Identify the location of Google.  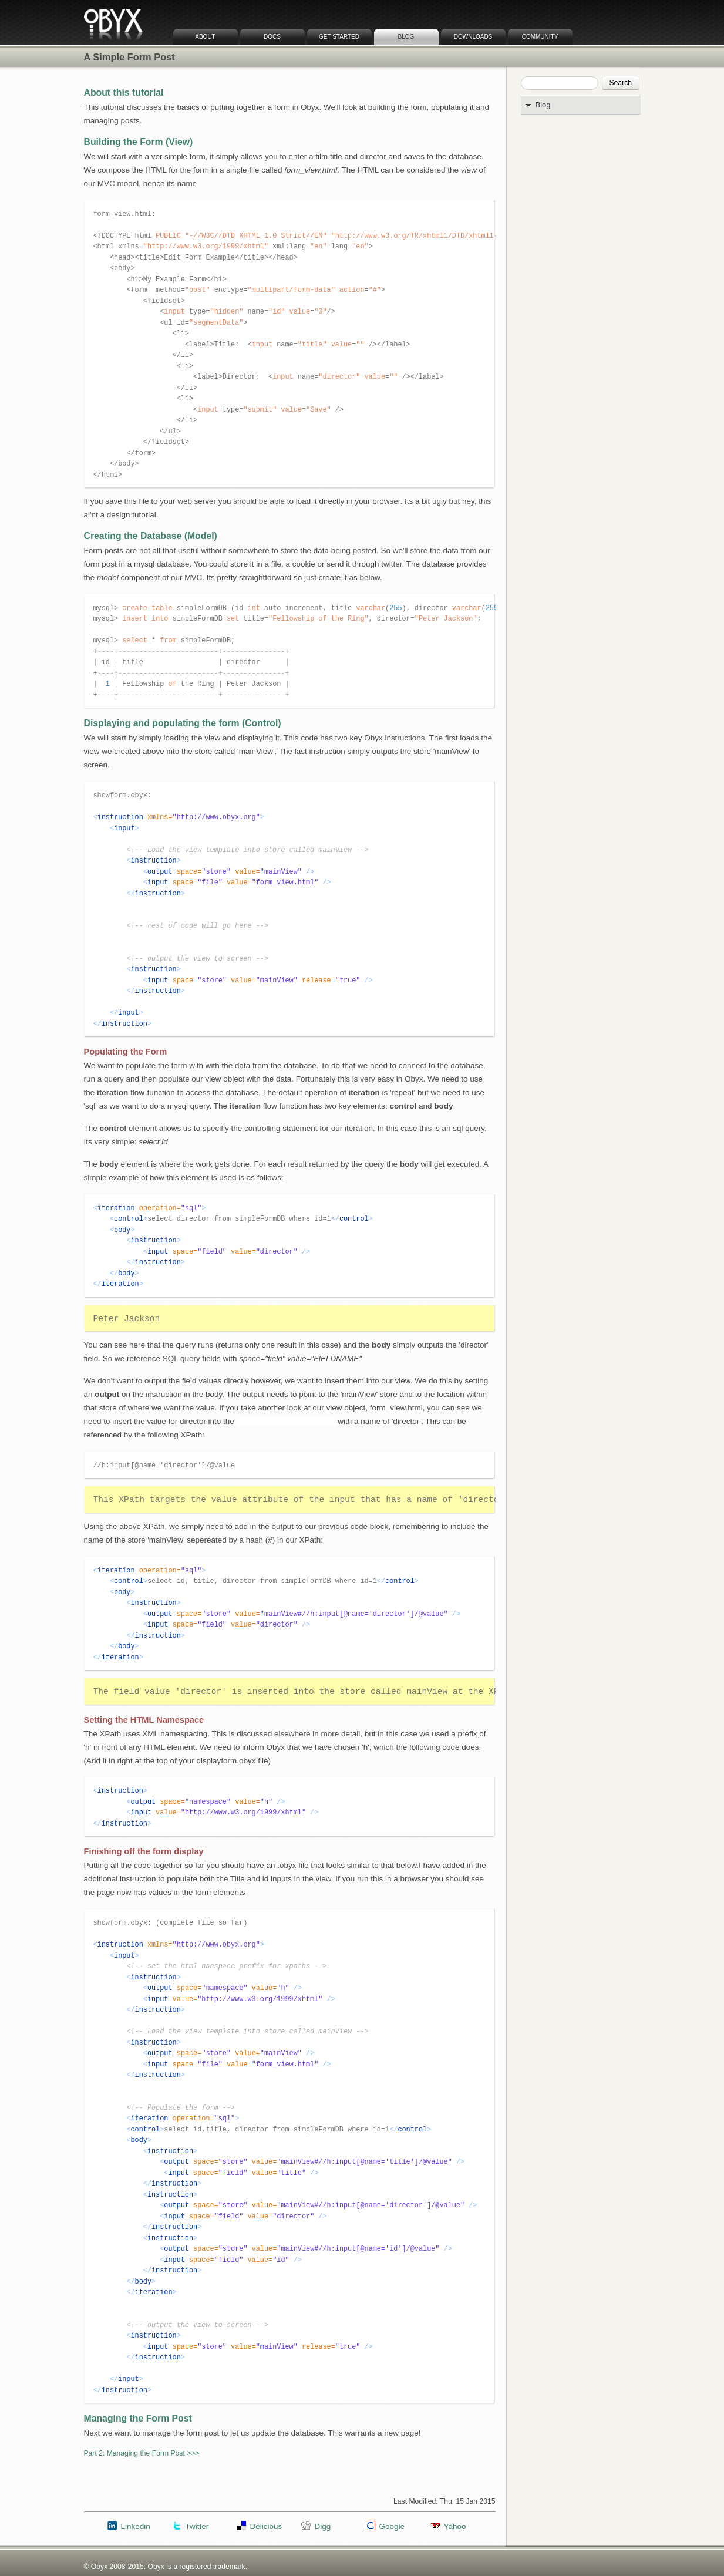
(392, 2526).